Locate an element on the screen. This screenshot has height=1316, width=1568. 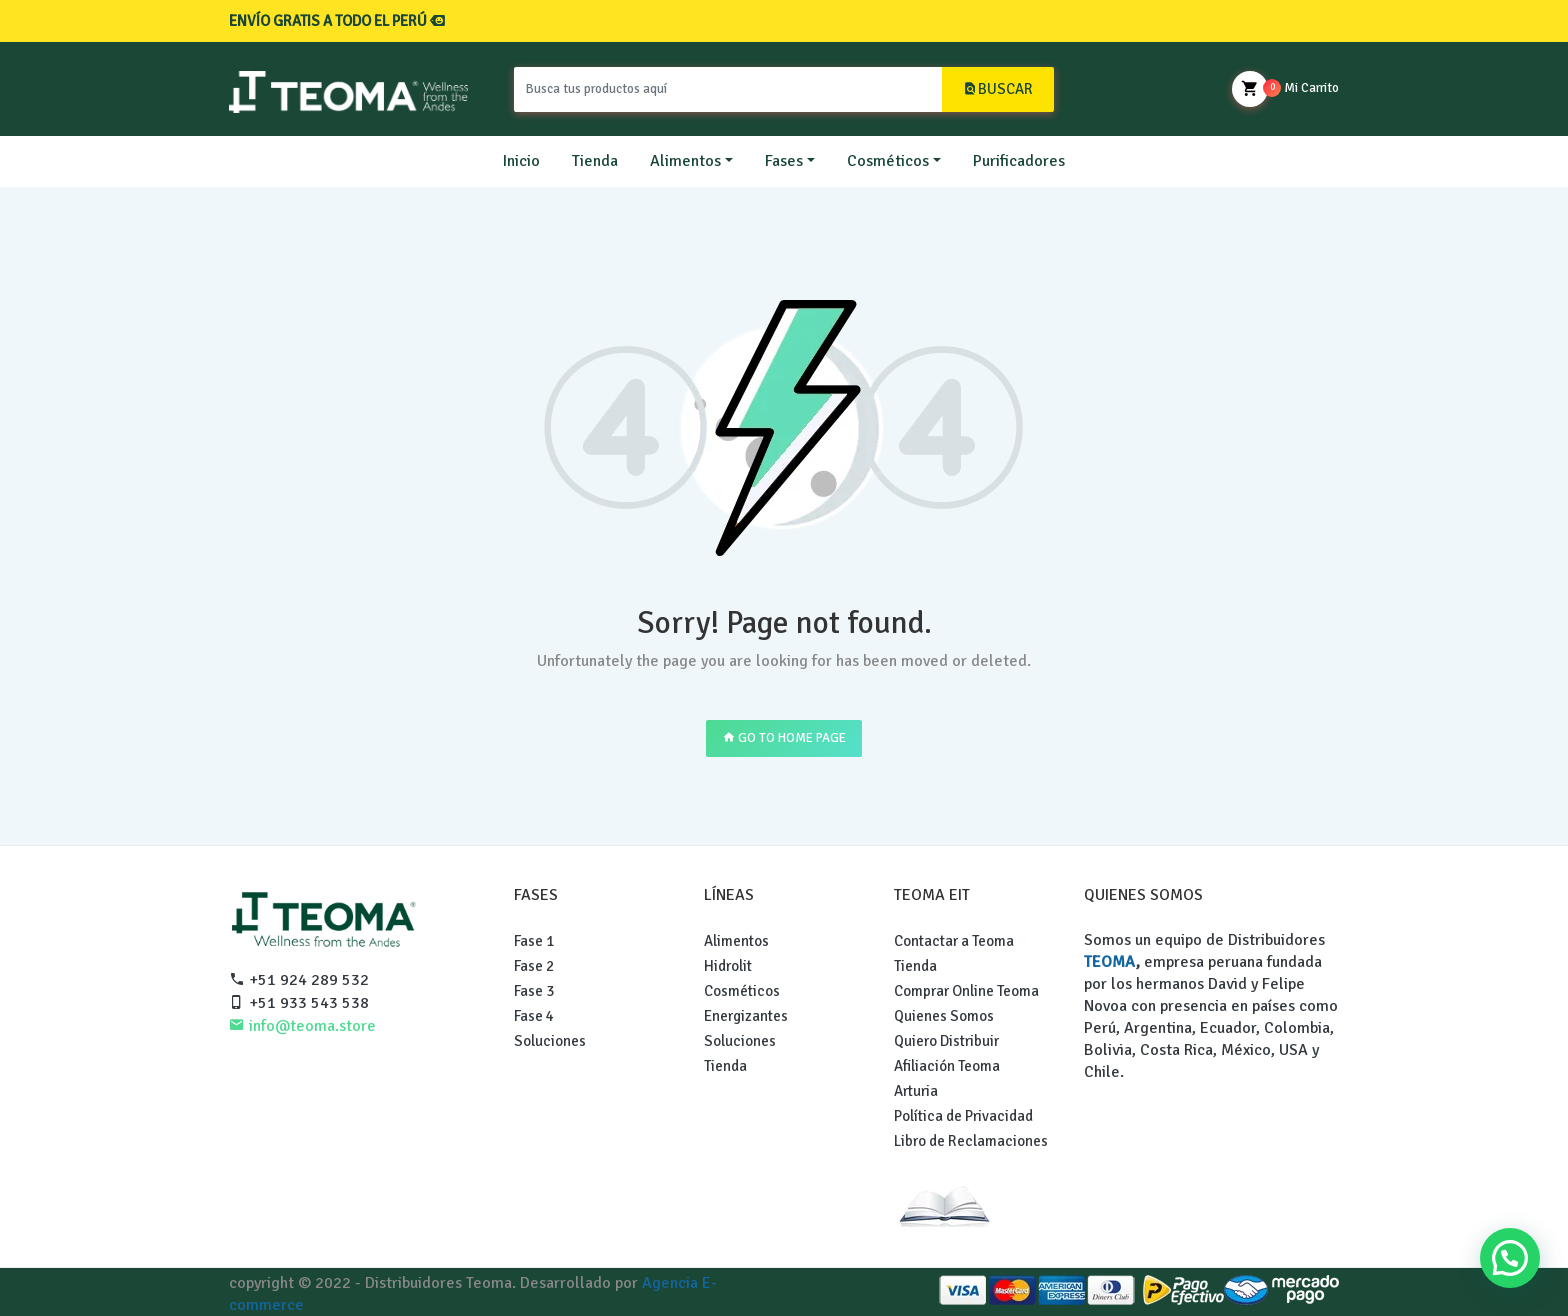
Fase 4 is located at coordinates (534, 1016).